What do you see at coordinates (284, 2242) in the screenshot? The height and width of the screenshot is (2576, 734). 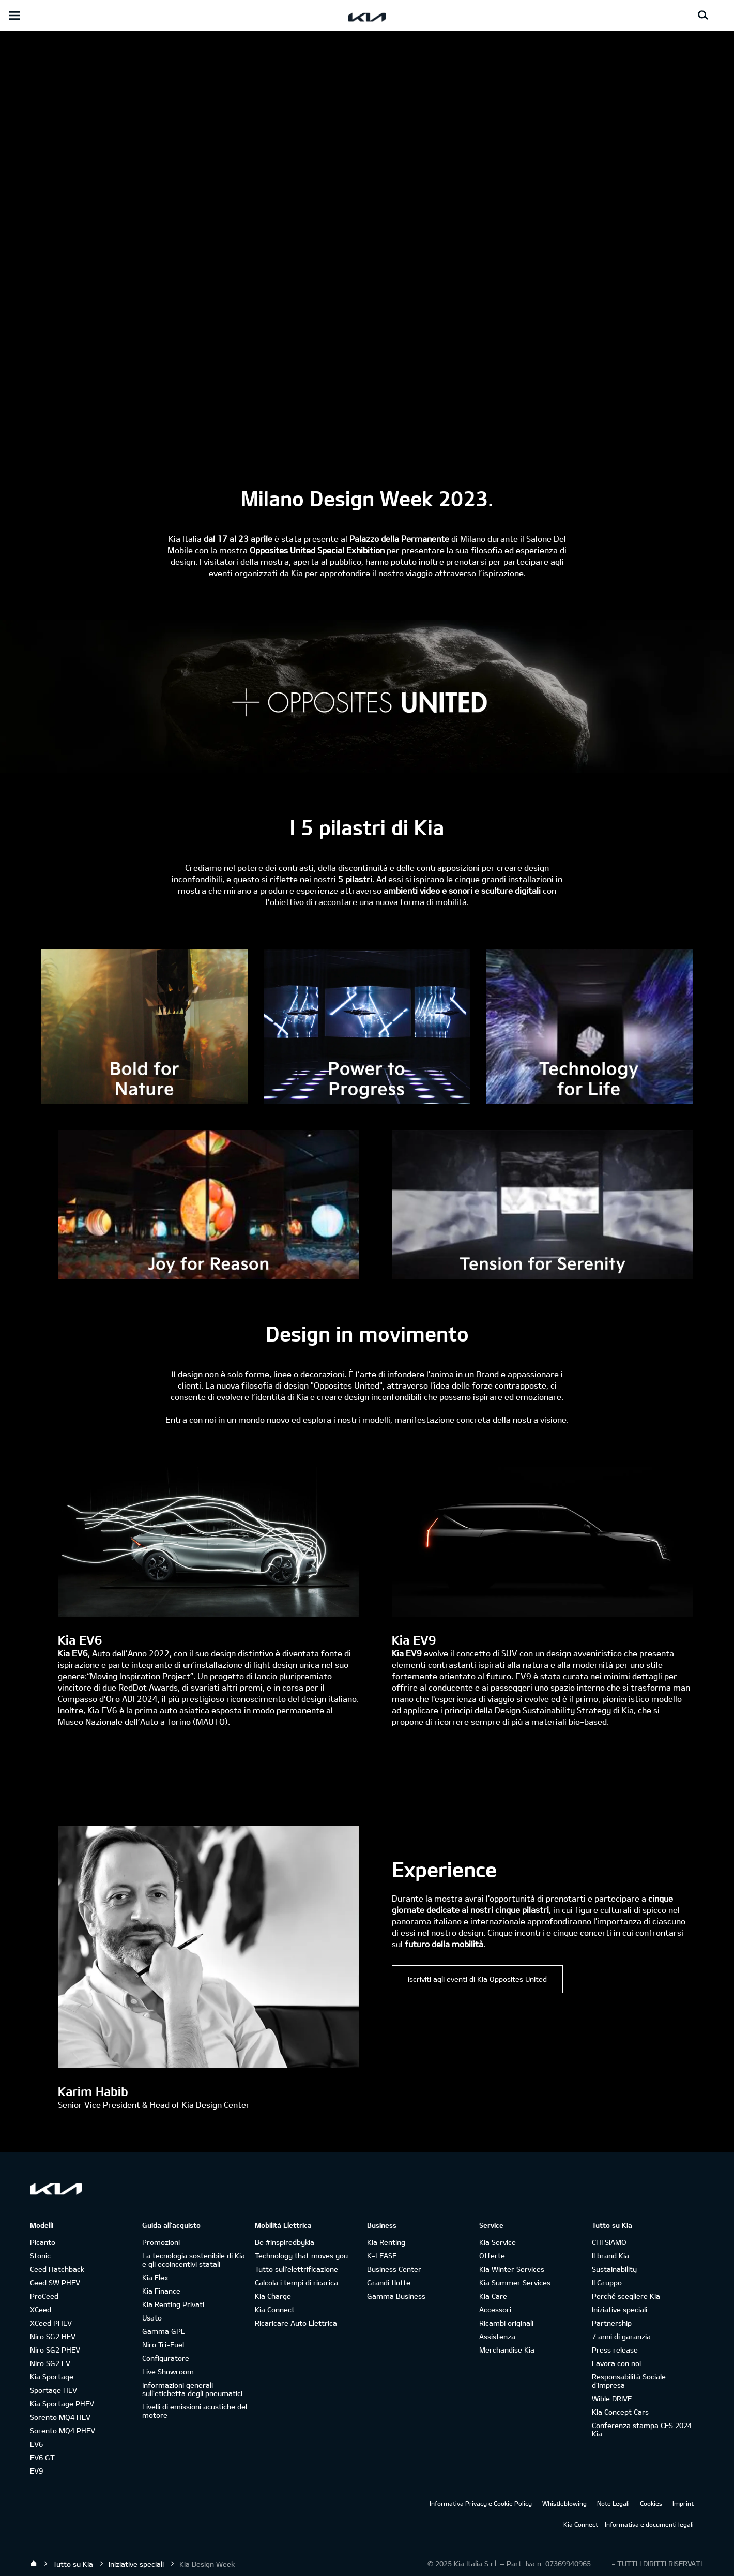 I see `Be #inspiredbykia` at bounding box center [284, 2242].